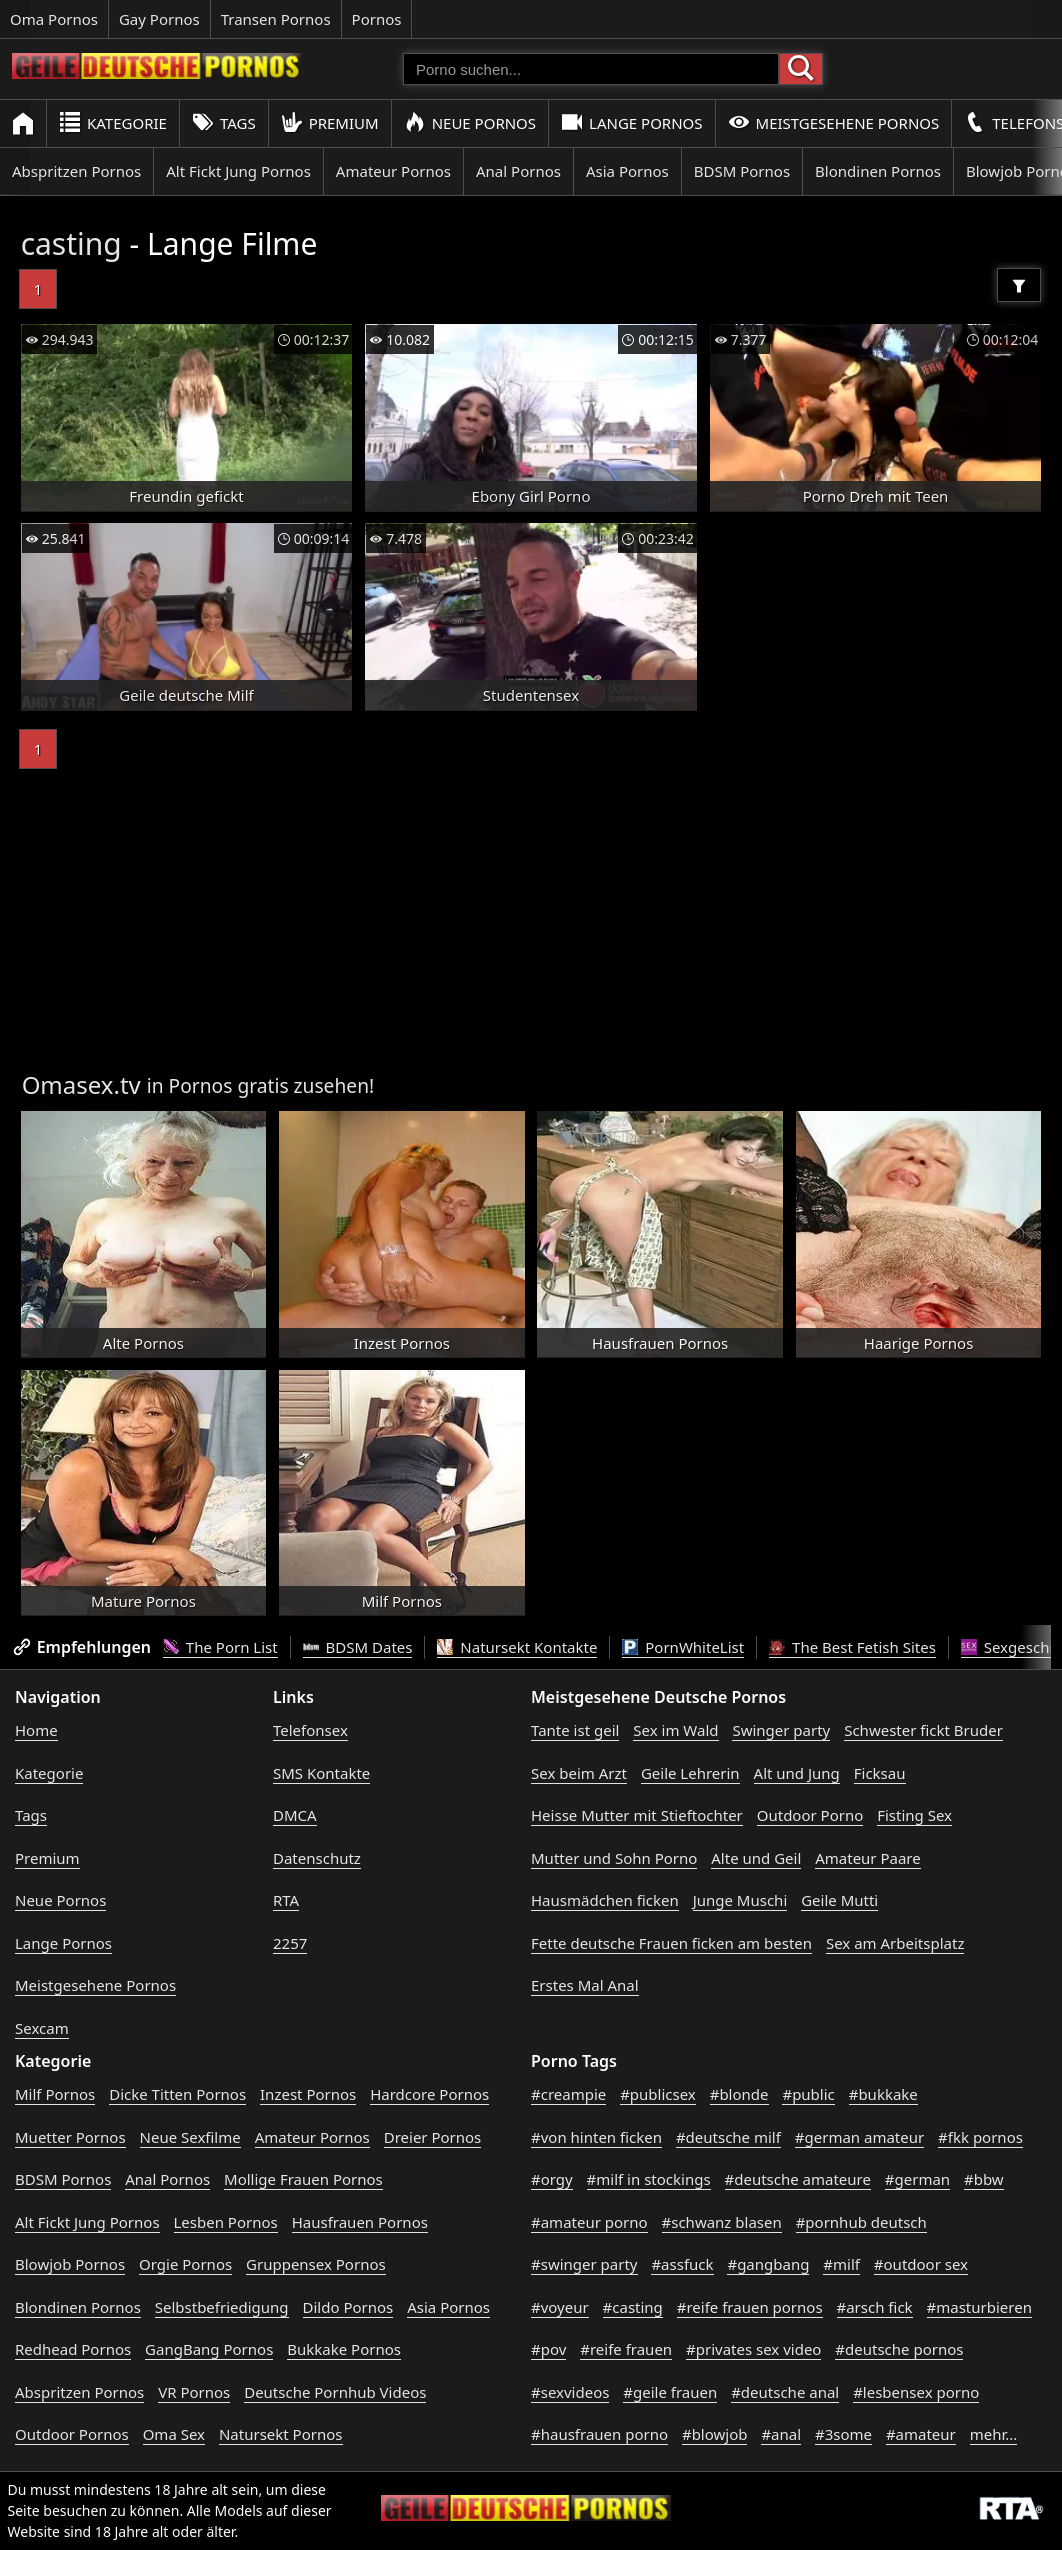 Image resolution: width=1062 pixels, height=2550 pixels. I want to click on #deutsche milf, so click(728, 2137).